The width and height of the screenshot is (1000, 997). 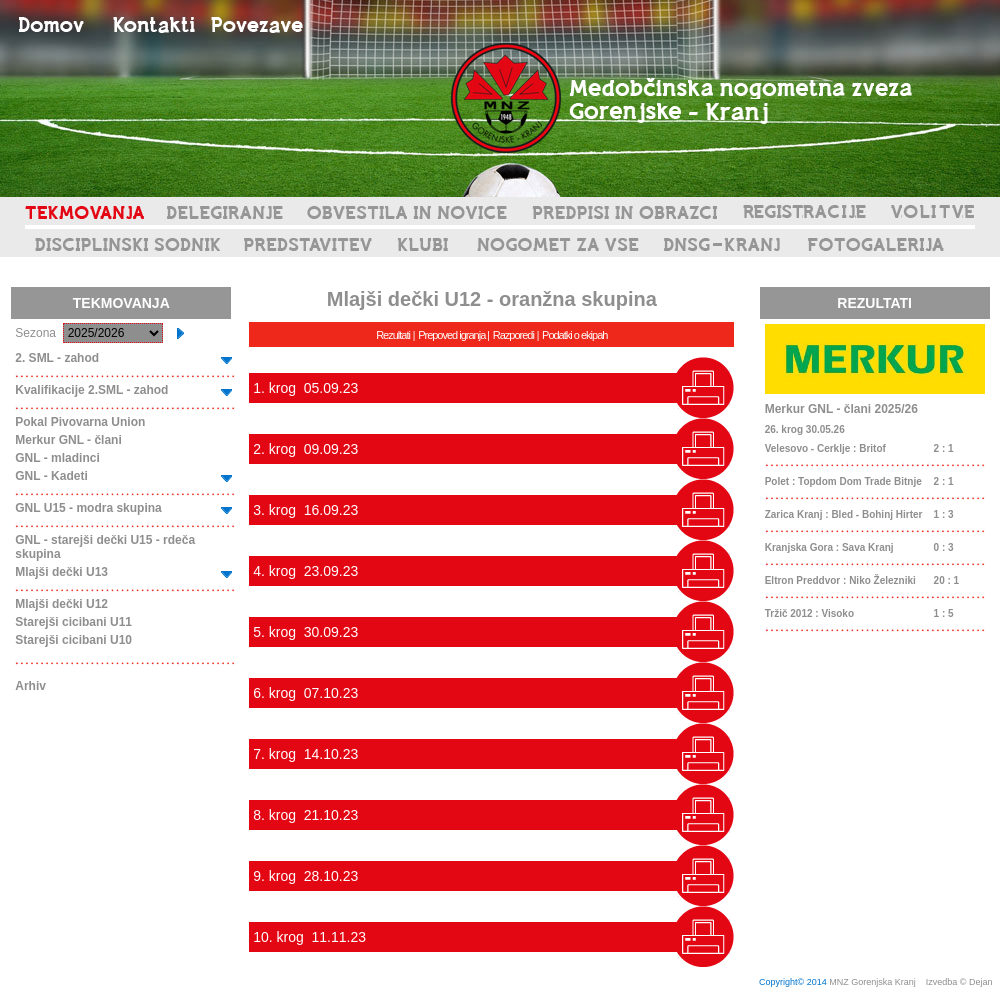 I want to click on Starejši cicibani U11, so click(x=73, y=622).